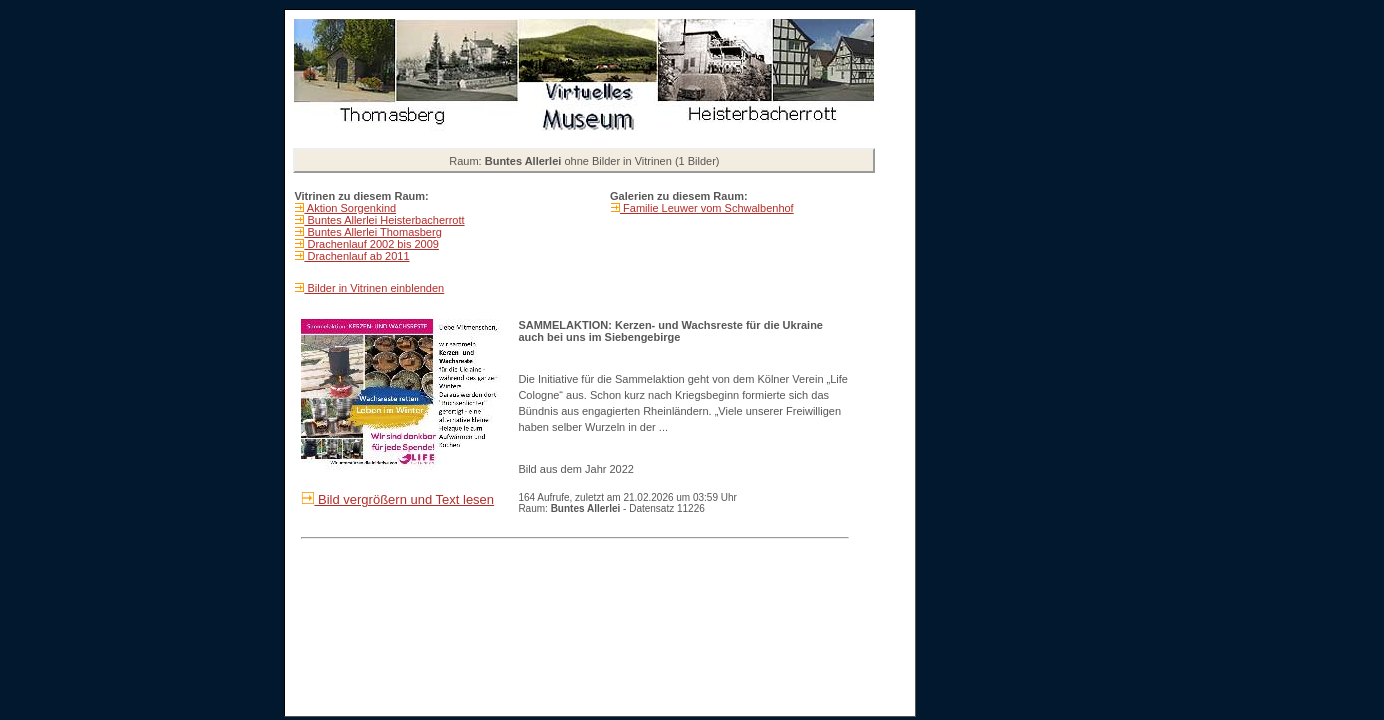  What do you see at coordinates (356, 256) in the screenshot?
I see `Drachenlauf ab 2011` at bounding box center [356, 256].